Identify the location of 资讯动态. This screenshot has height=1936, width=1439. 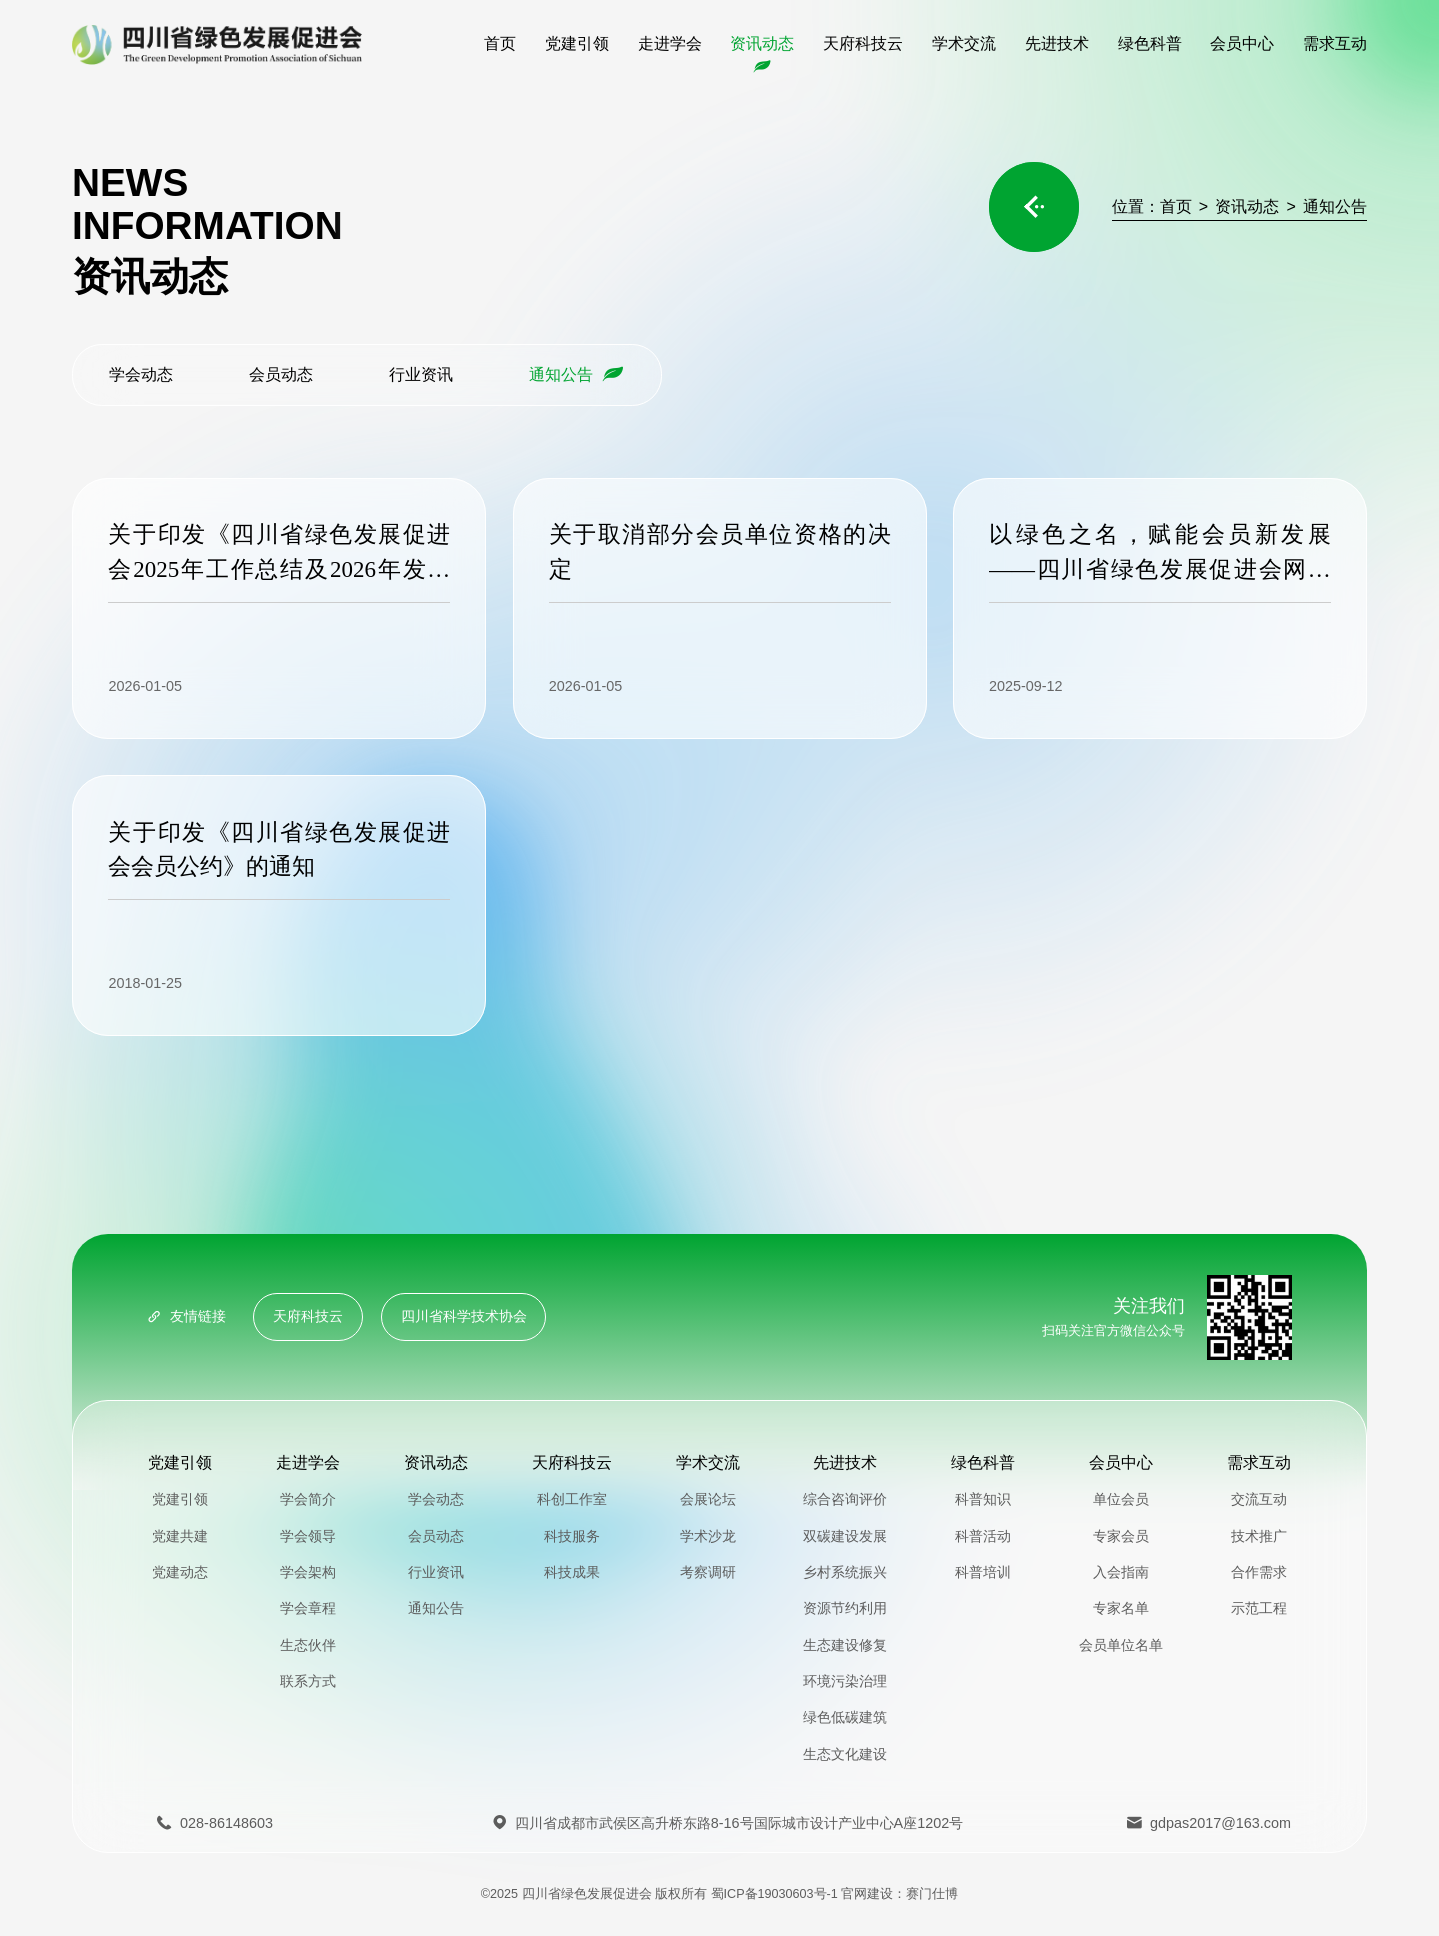
(1255, 206).